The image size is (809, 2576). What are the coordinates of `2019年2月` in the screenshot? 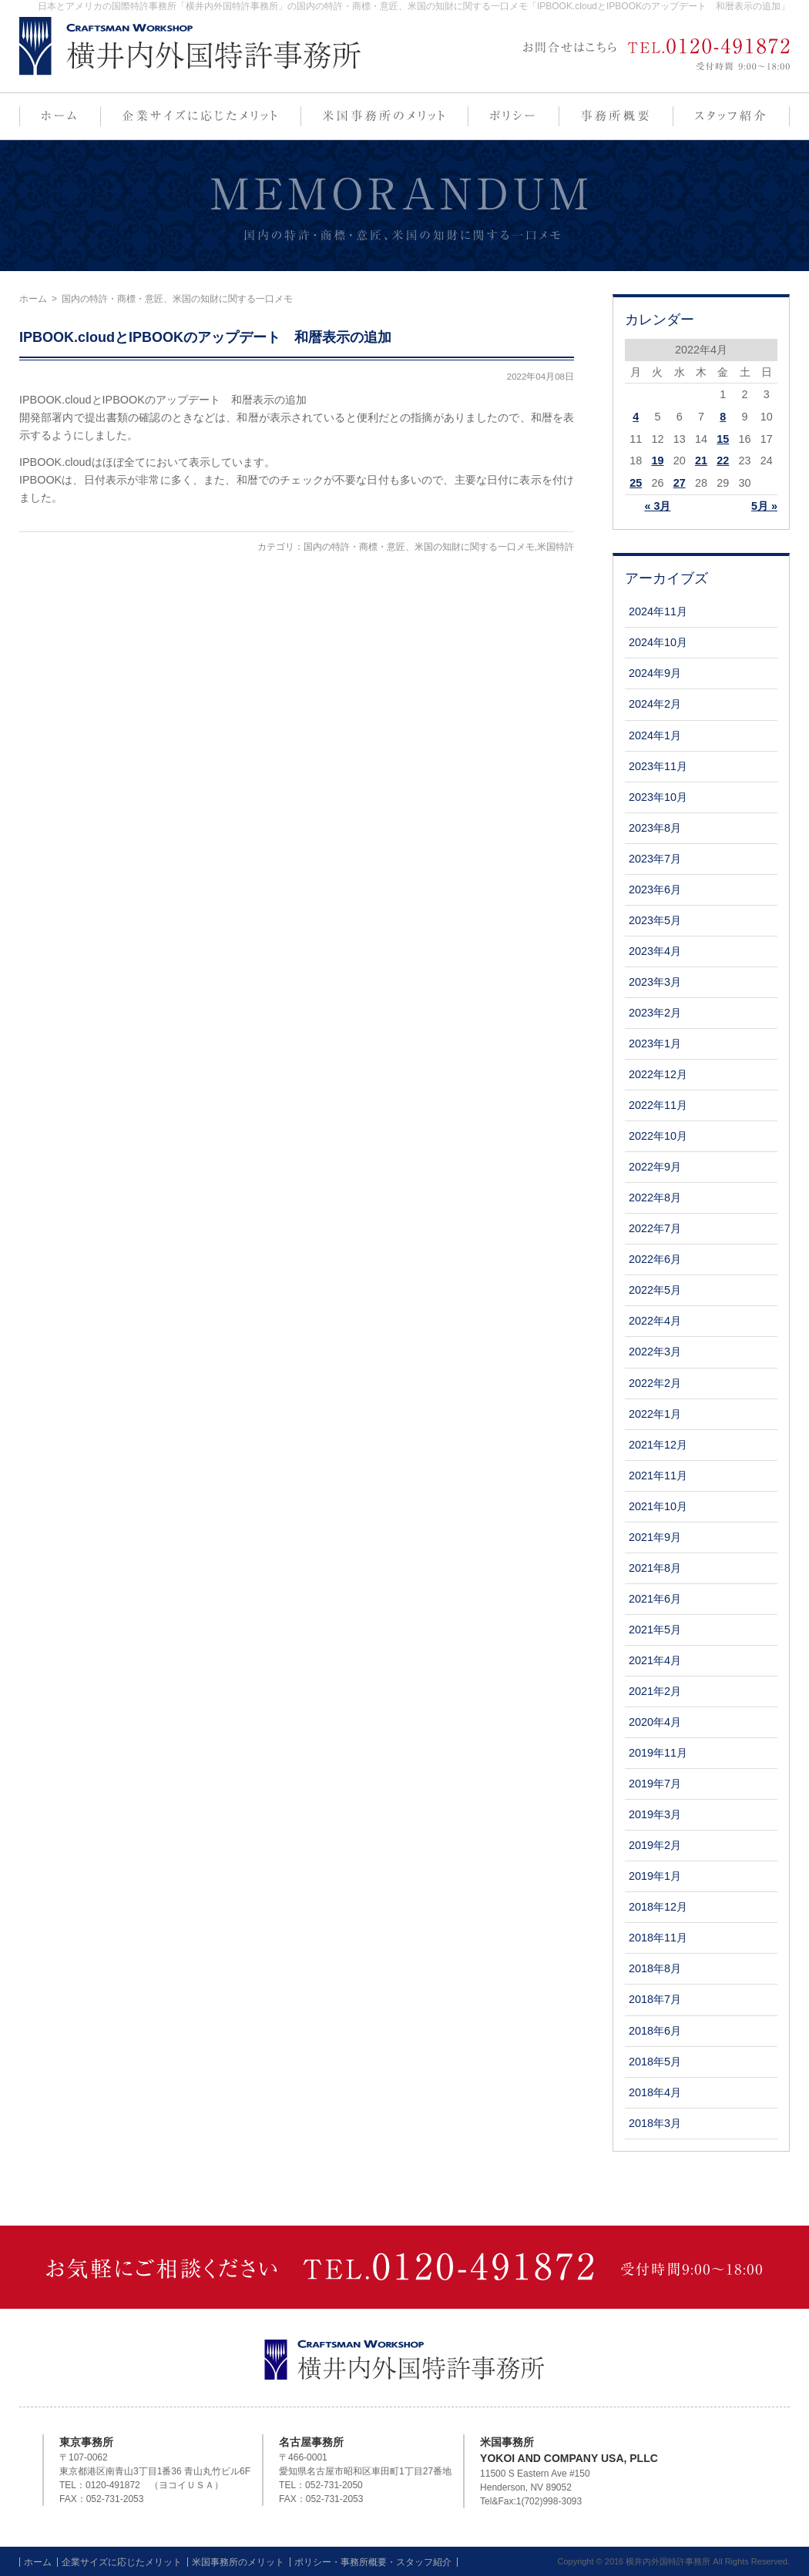 It's located at (655, 1845).